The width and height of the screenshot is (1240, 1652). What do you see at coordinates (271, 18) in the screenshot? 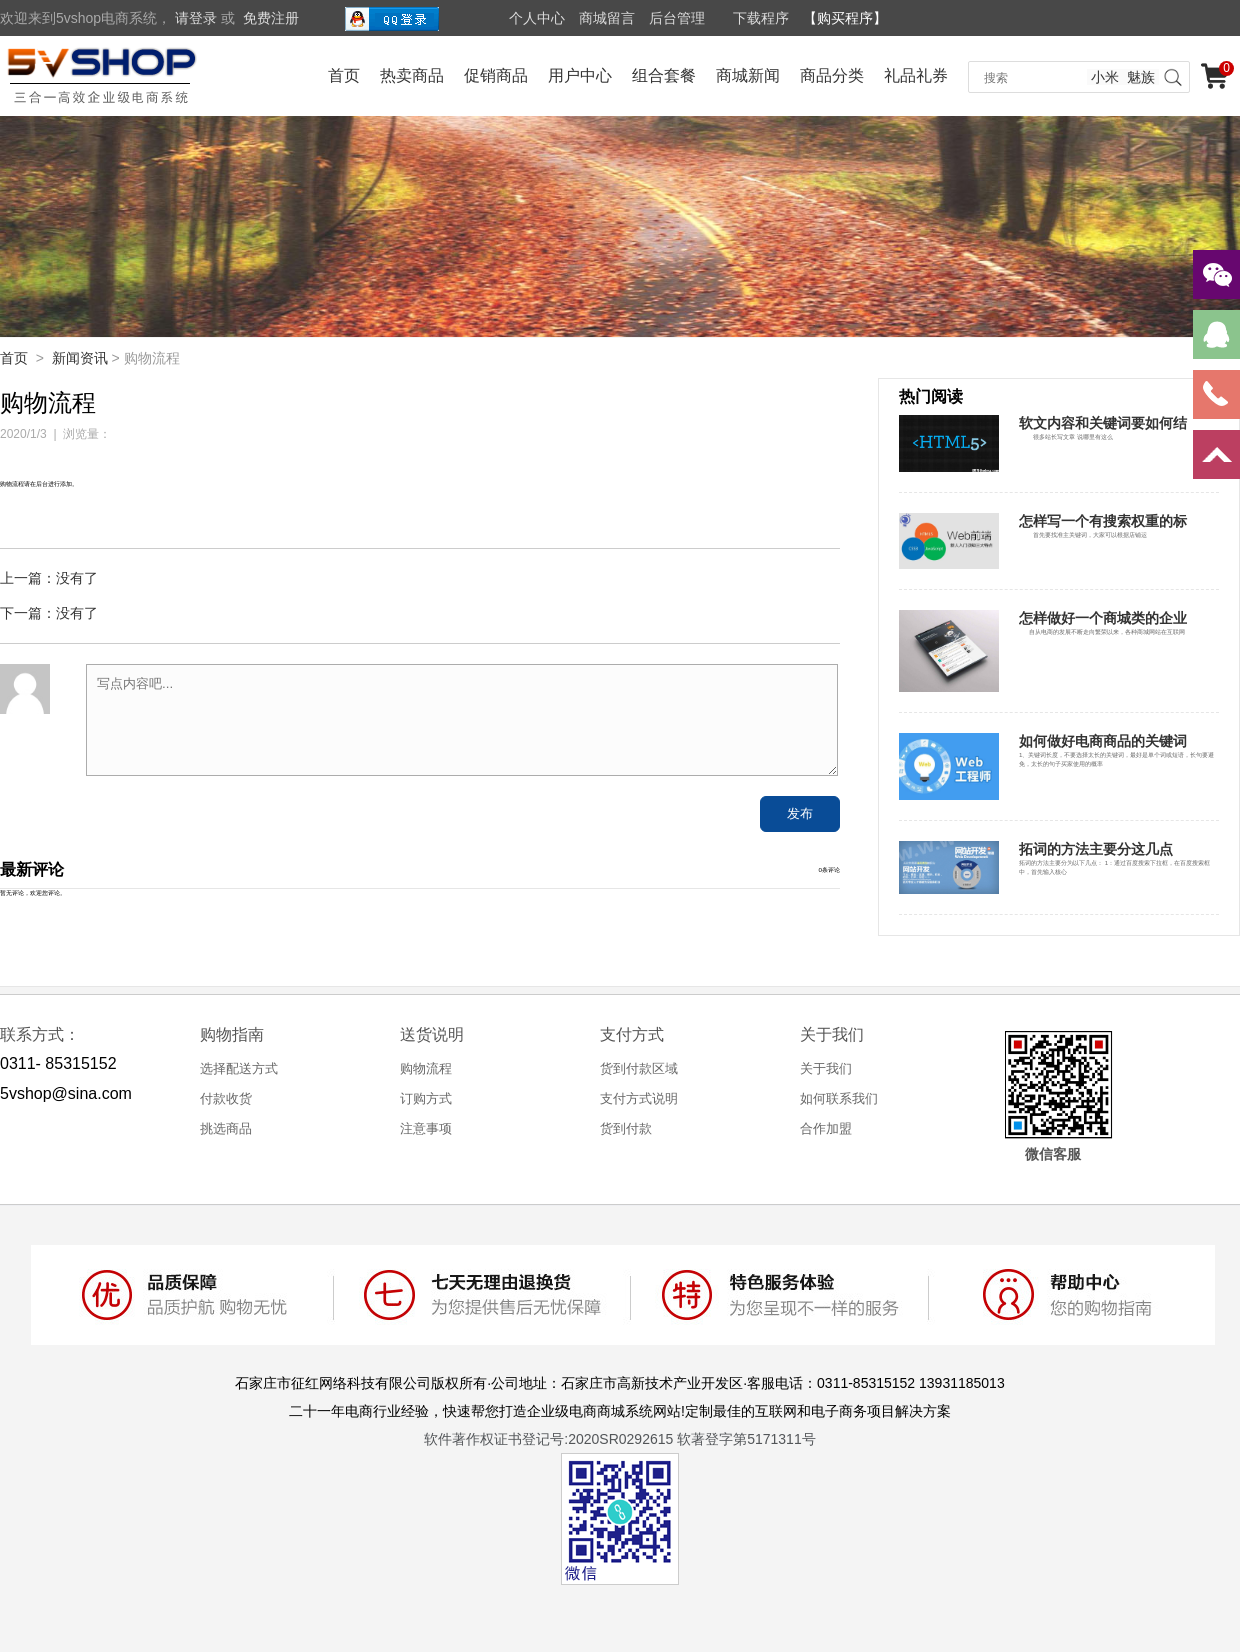
I see `免费注册` at bounding box center [271, 18].